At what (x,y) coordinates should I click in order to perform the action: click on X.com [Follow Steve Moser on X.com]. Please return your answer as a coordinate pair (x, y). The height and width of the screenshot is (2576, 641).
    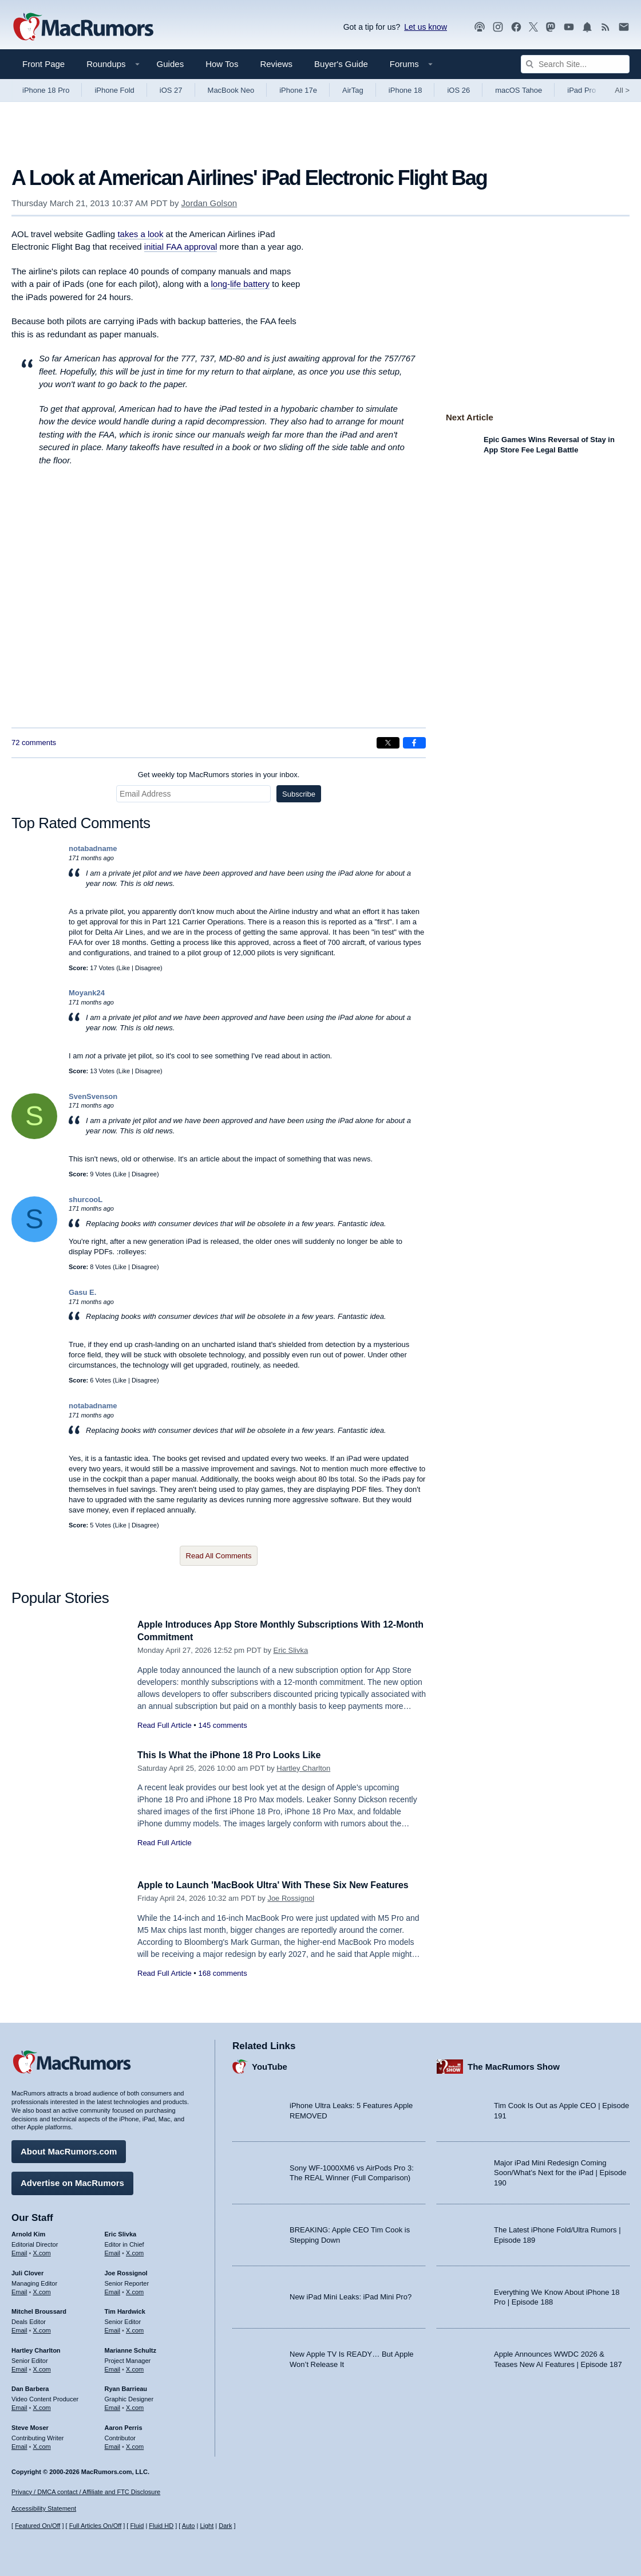
    Looking at the image, I should click on (42, 2444).